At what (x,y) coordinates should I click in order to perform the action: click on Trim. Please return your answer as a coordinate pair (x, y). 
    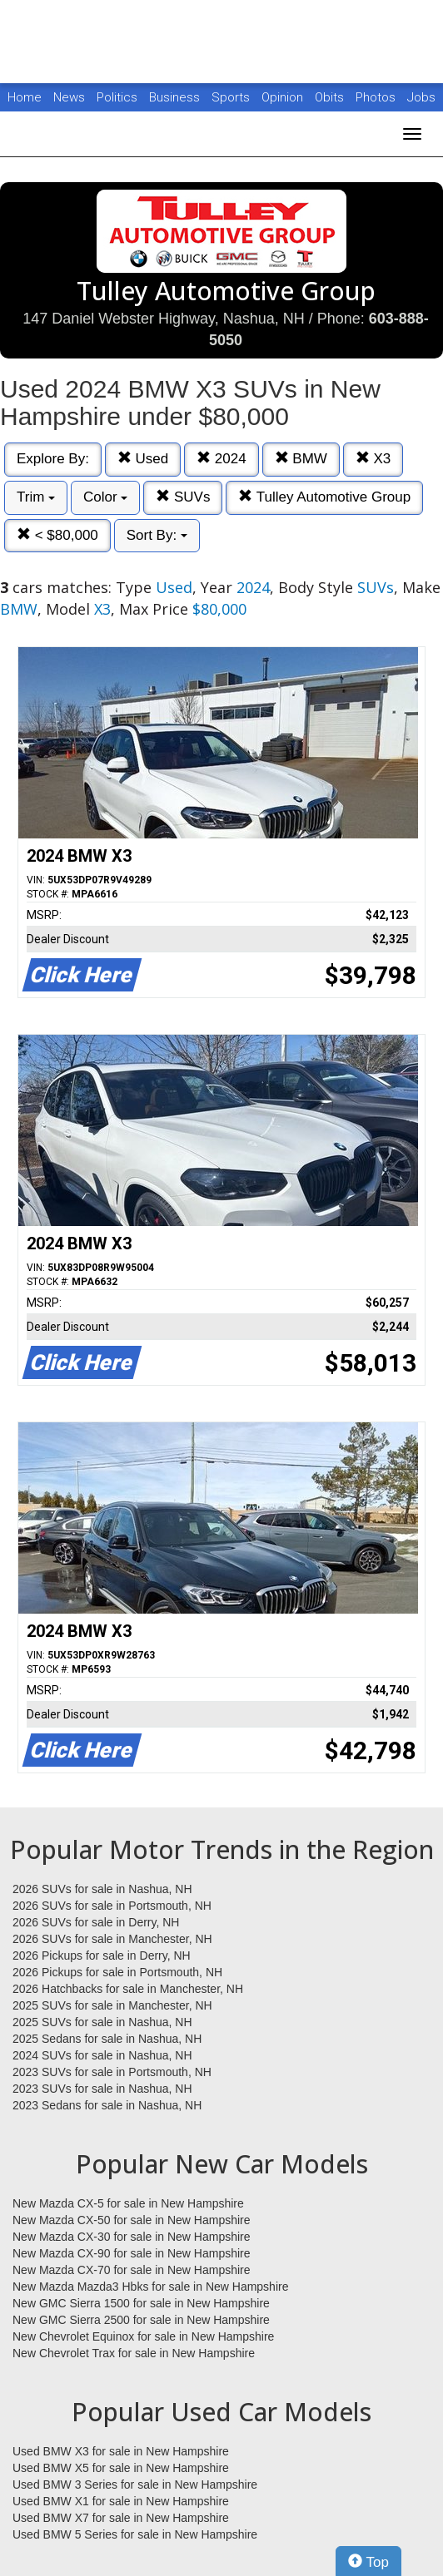
    Looking at the image, I should click on (36, 497).